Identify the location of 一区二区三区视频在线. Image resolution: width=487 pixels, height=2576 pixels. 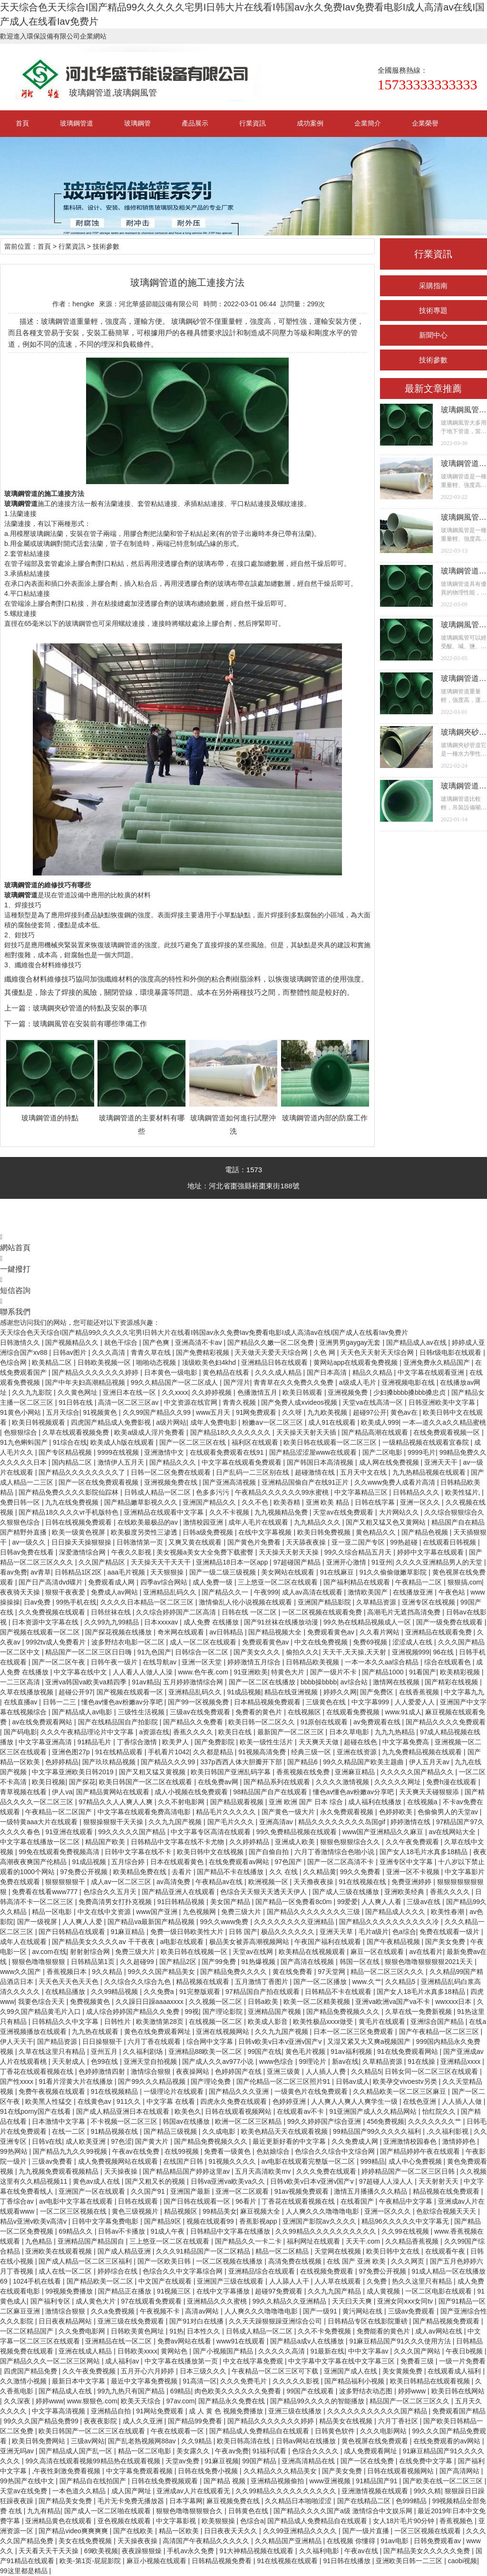
(74, 2211).